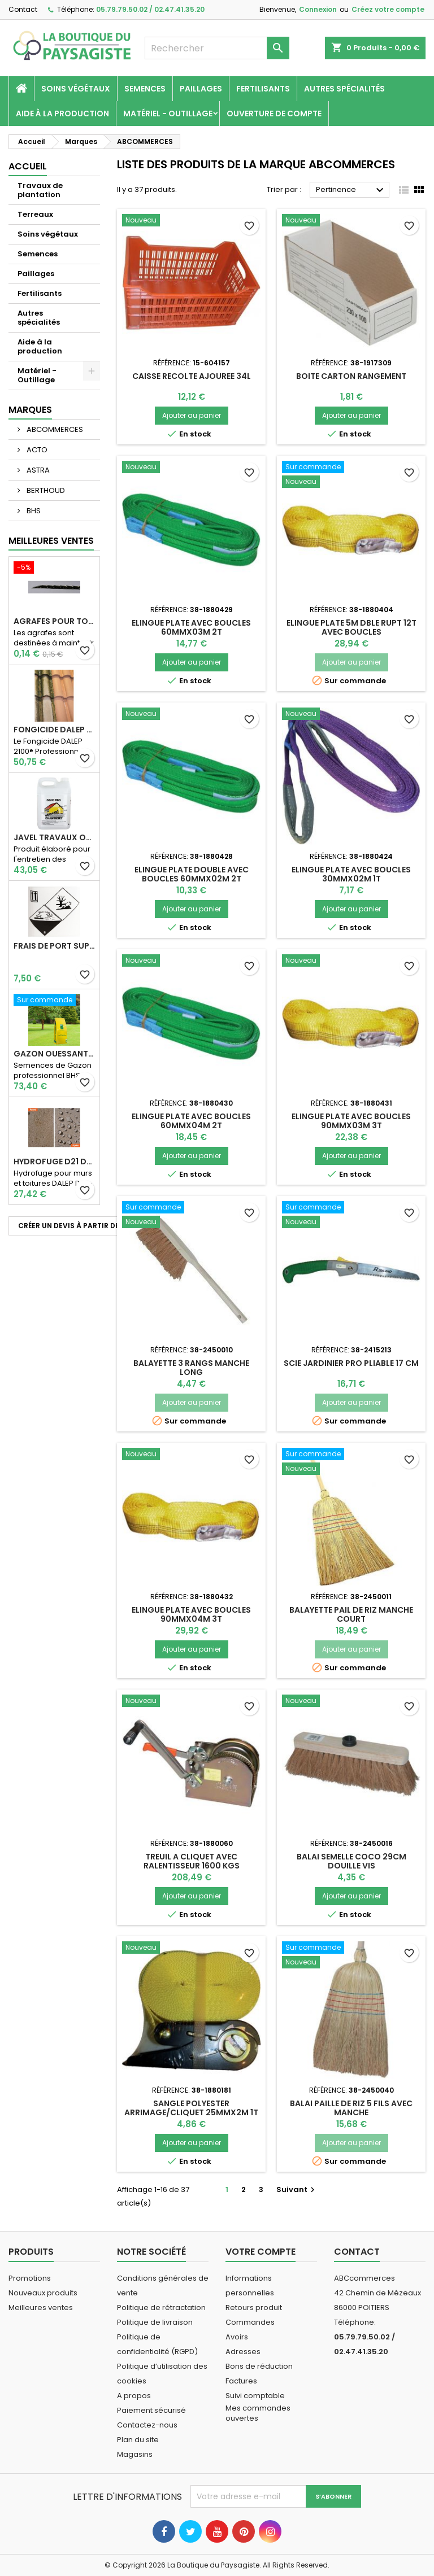 This screenshot has height=2576, width=434. What do you see at coordinates (54, 1053) in the screenshot?
I see `Gazon Ouessant BHS Professionnelle (sac de 10 Kg)` at bounding box center [54, 1053].